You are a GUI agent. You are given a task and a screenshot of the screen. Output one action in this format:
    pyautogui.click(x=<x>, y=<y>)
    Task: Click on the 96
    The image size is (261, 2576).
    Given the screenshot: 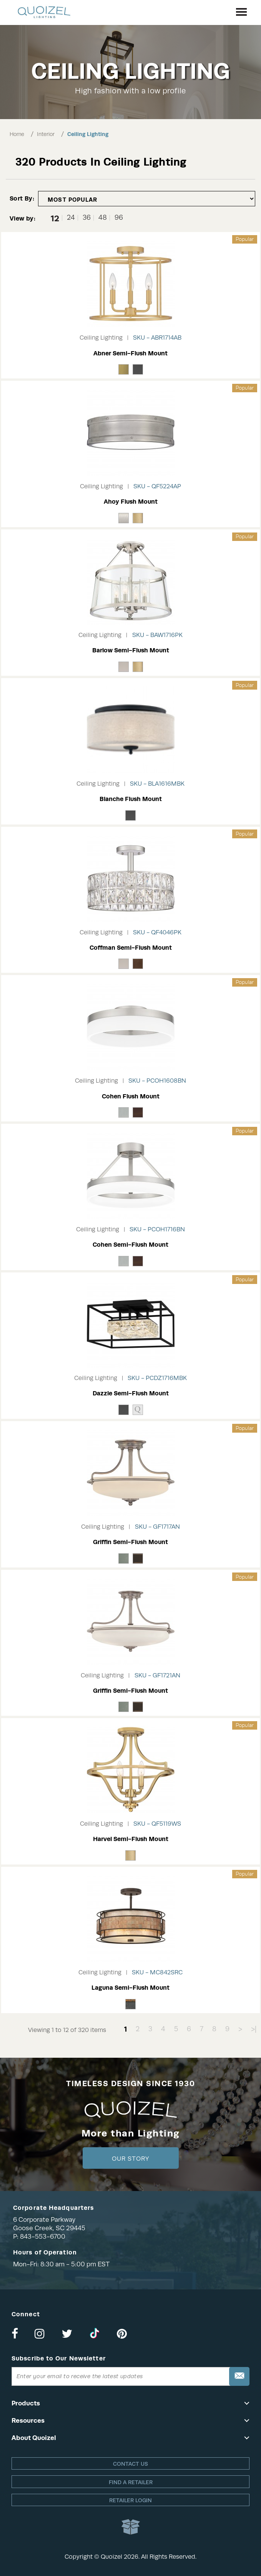 What is the action you would take?
    pyautogui.click(x=119, y=217)
    